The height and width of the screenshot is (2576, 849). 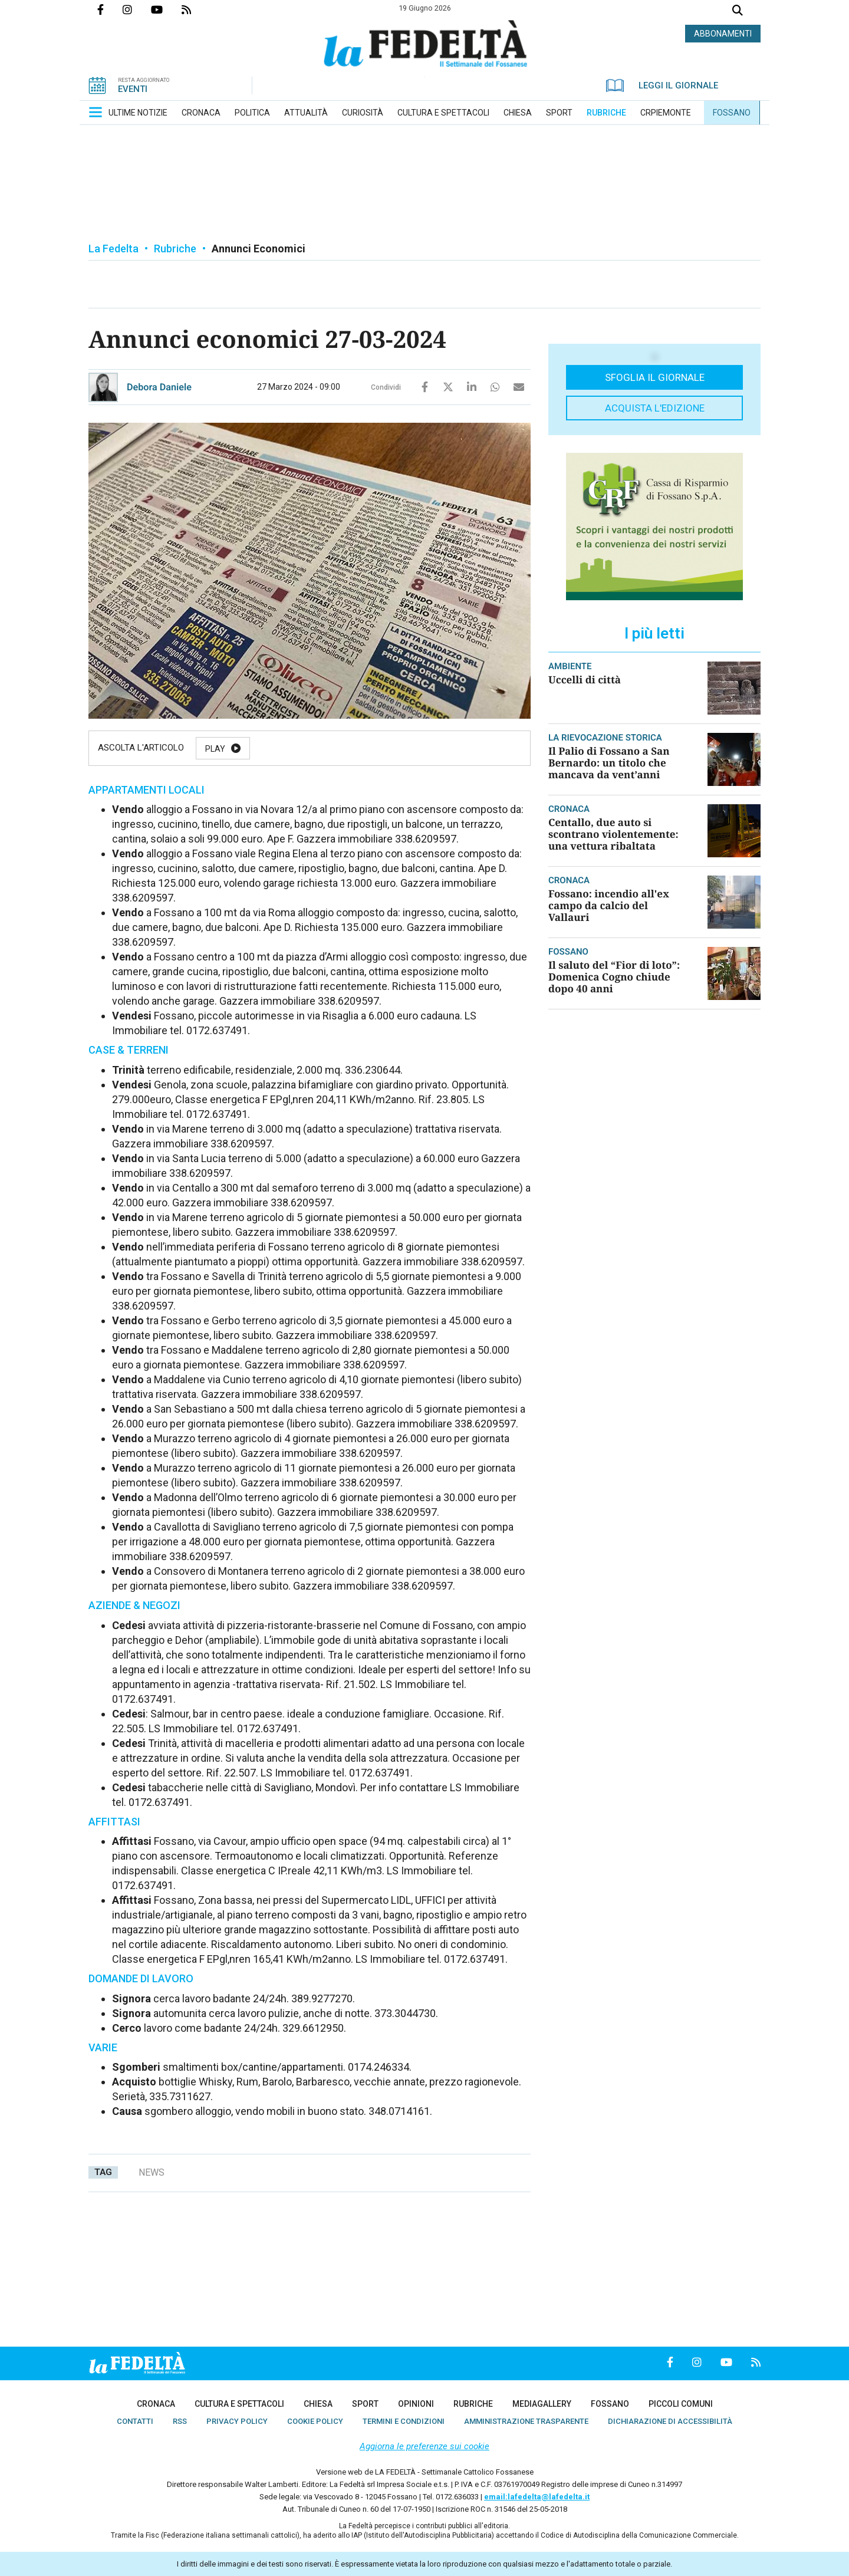 What do you see at coordinates (537, 2496) in the screenshot?
I see `email:lafedelta@lafedelta.it` at bounding box center [537, 2496].